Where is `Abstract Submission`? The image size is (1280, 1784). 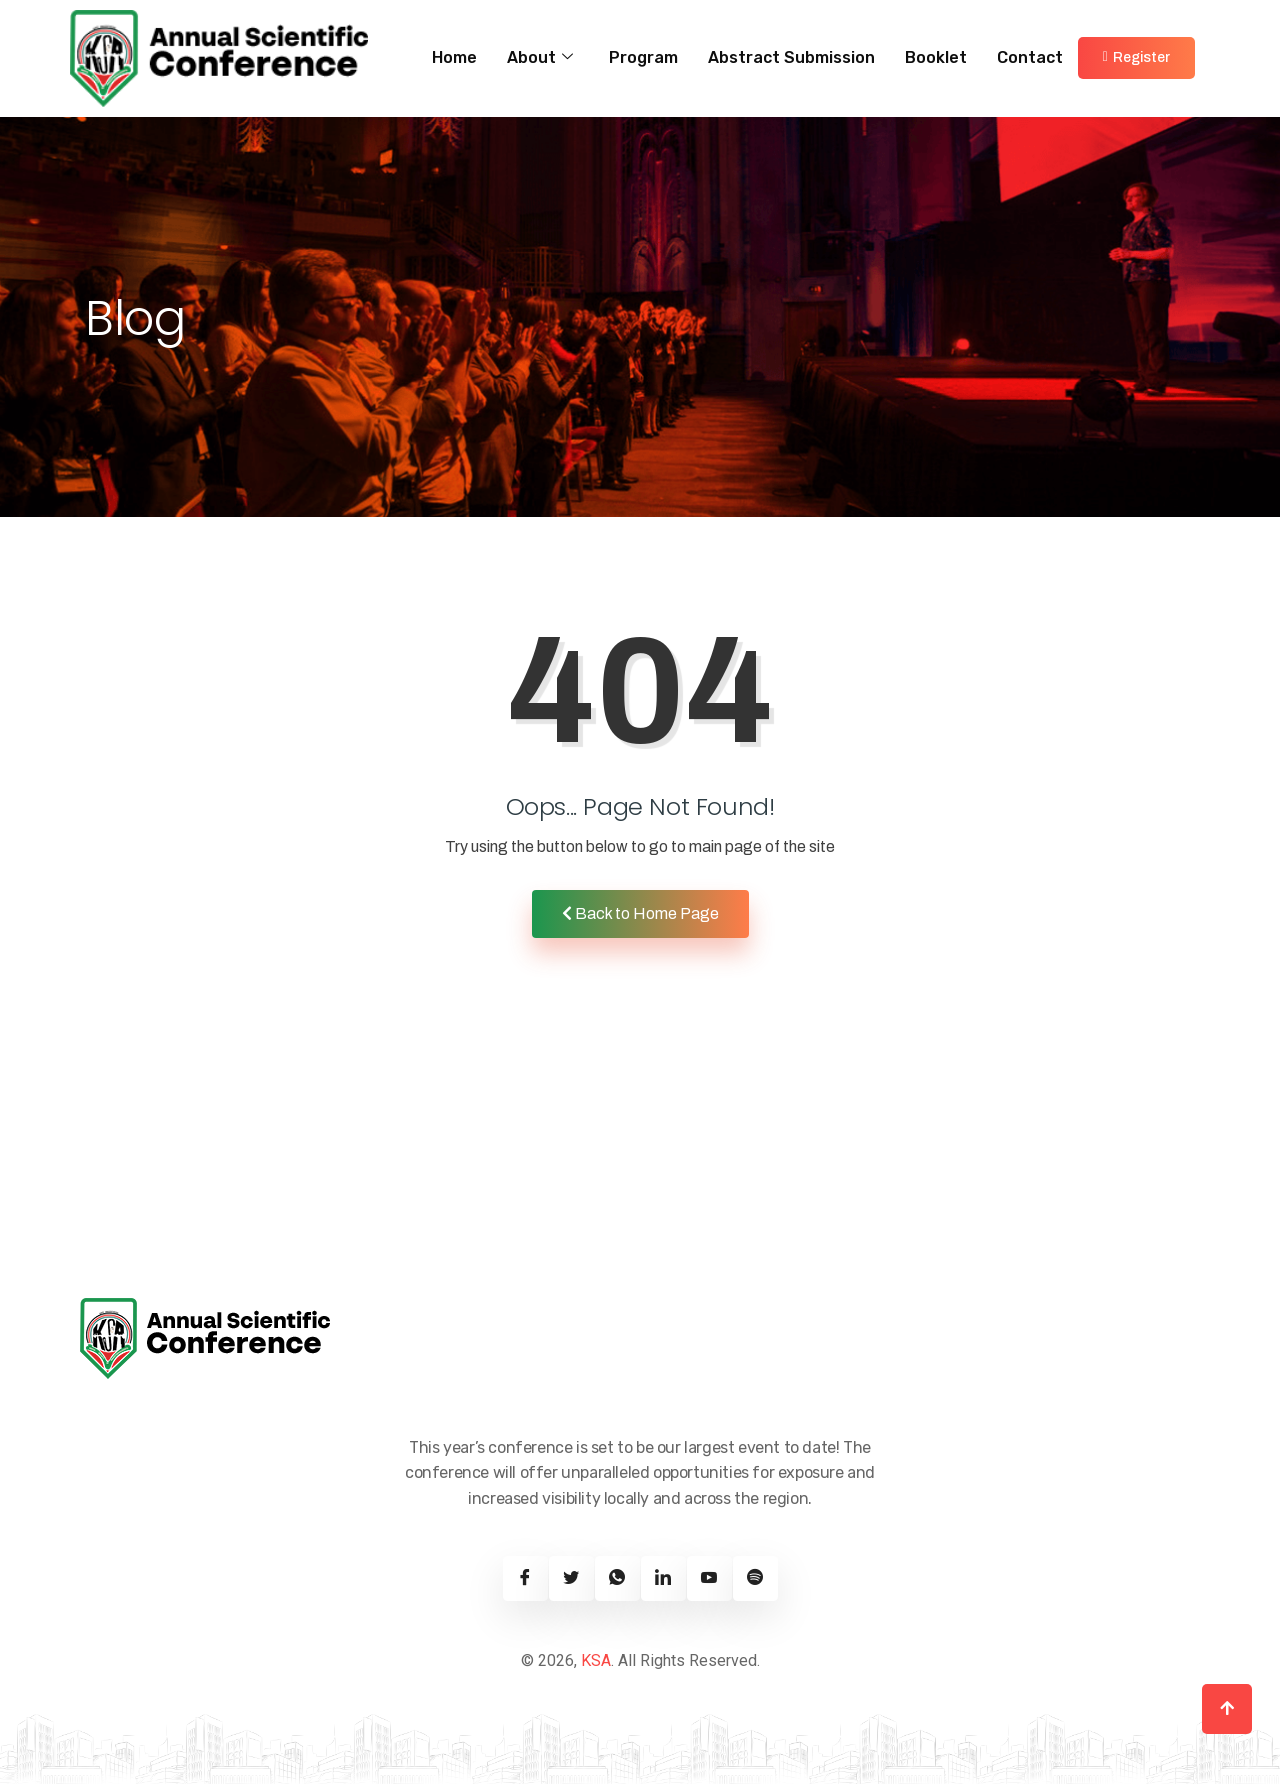 Abstract Submission is located at coordinates (791, 57).